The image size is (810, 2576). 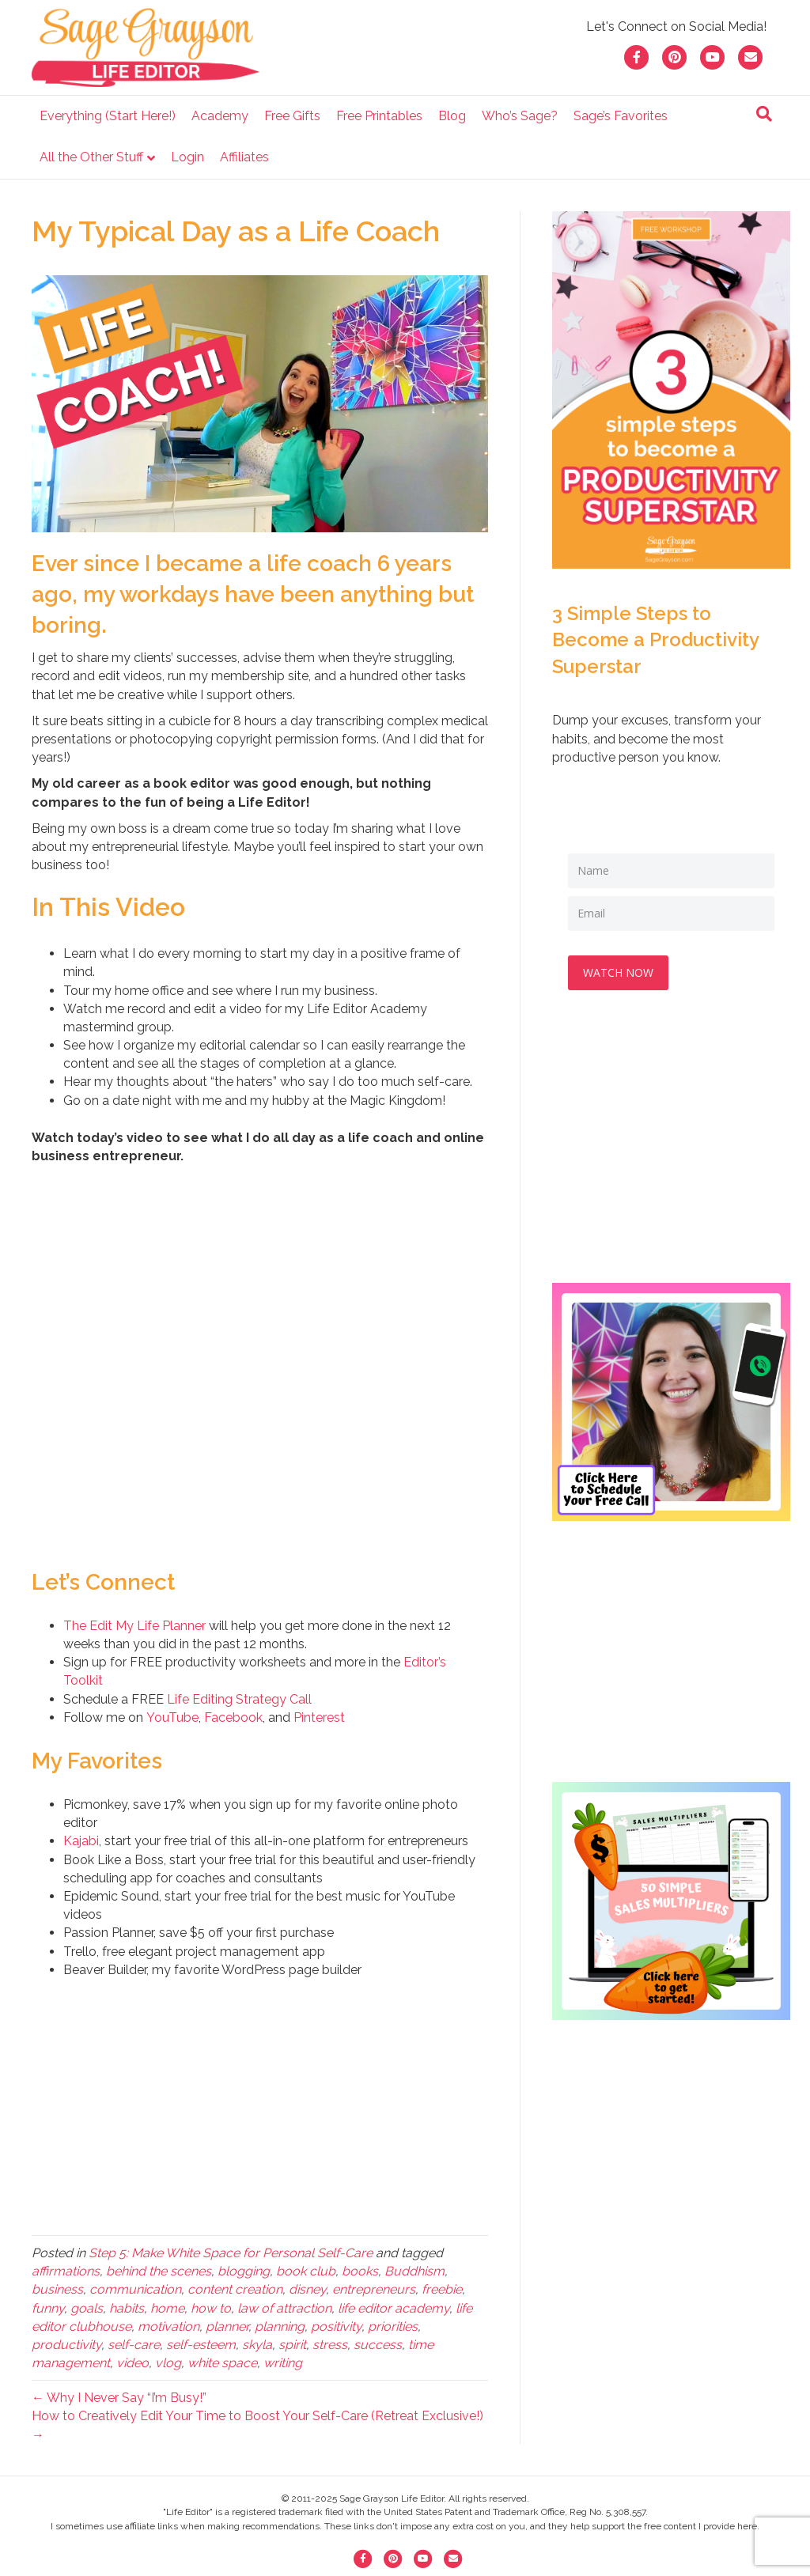 What do you see at coordinates (134, 2344) in the screenshot?
I see `self-care` at bounding box center [134, 2344].